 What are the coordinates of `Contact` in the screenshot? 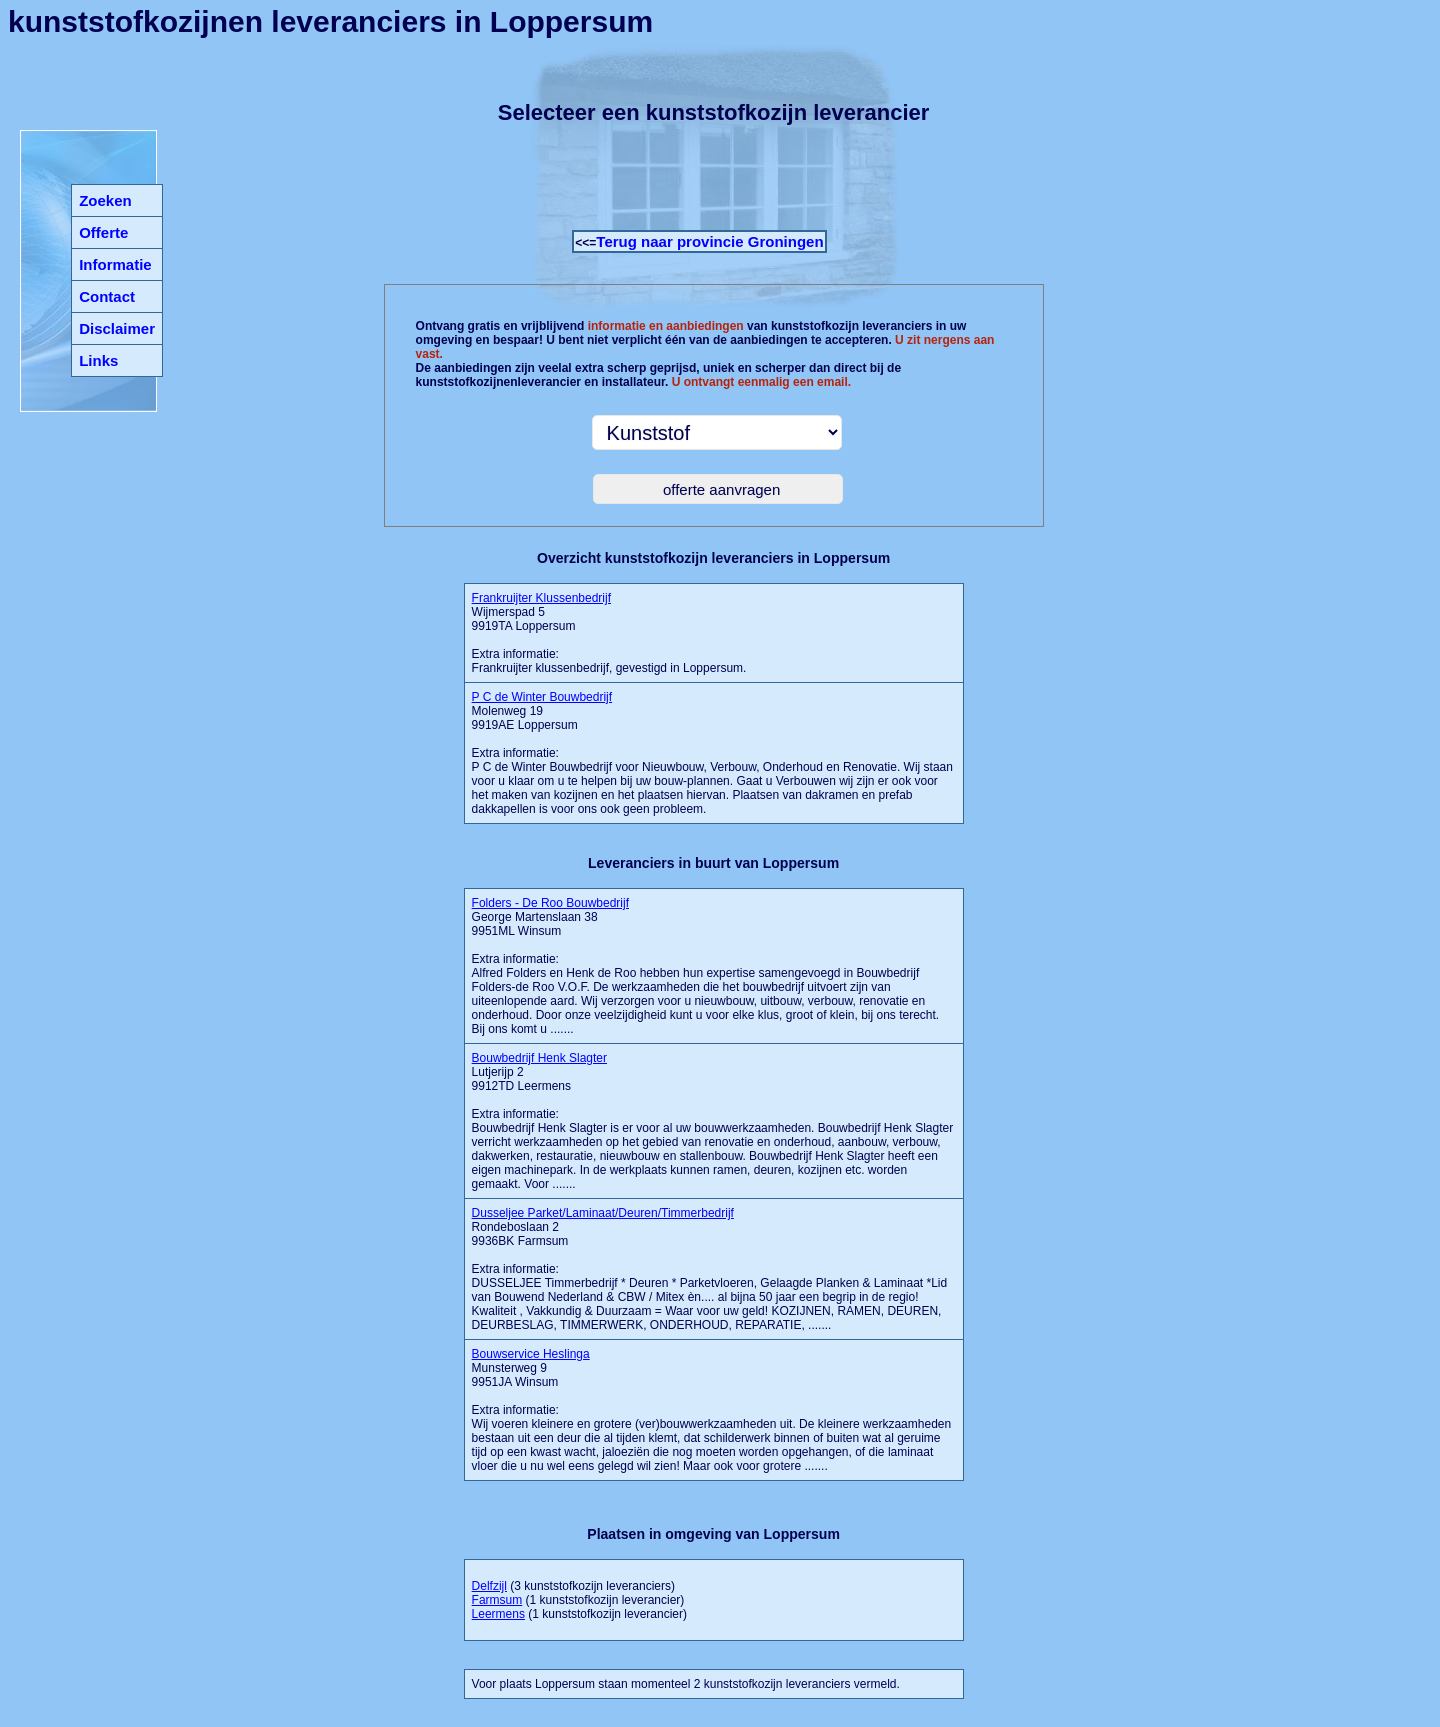 It's located at (107, 296).